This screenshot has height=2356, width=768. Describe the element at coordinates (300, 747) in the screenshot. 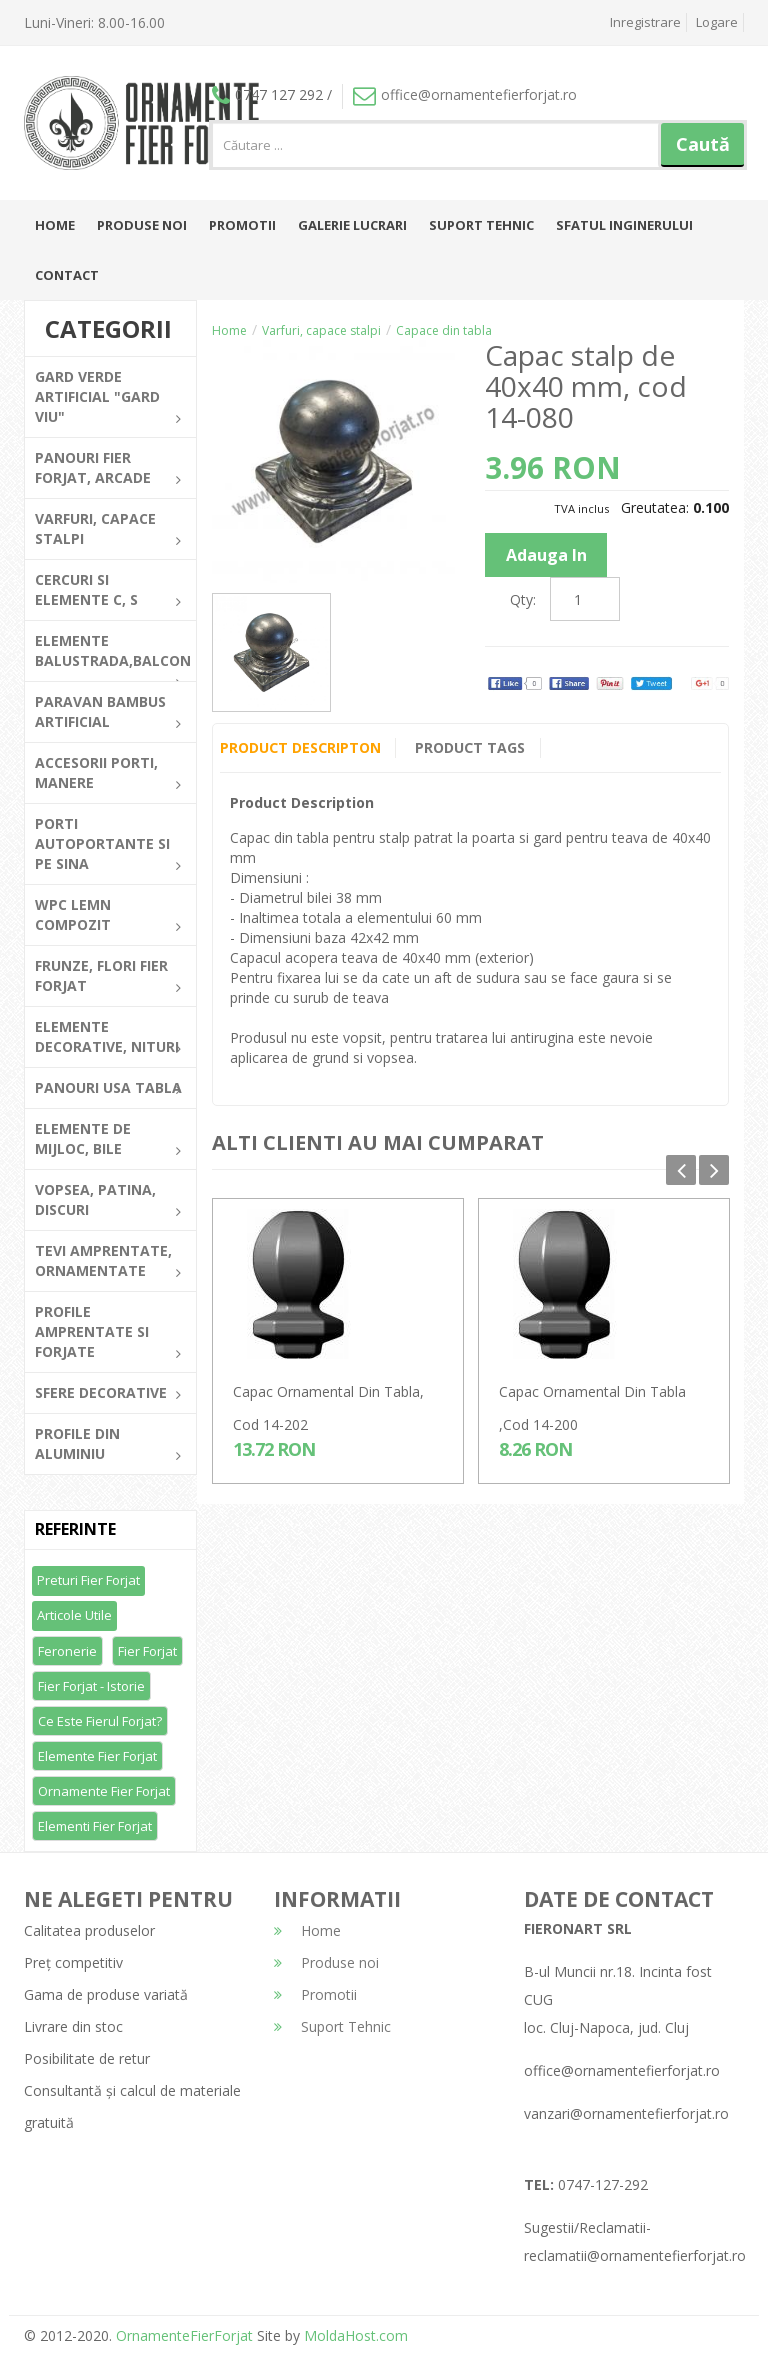

I see `Product Descripton` at that location.